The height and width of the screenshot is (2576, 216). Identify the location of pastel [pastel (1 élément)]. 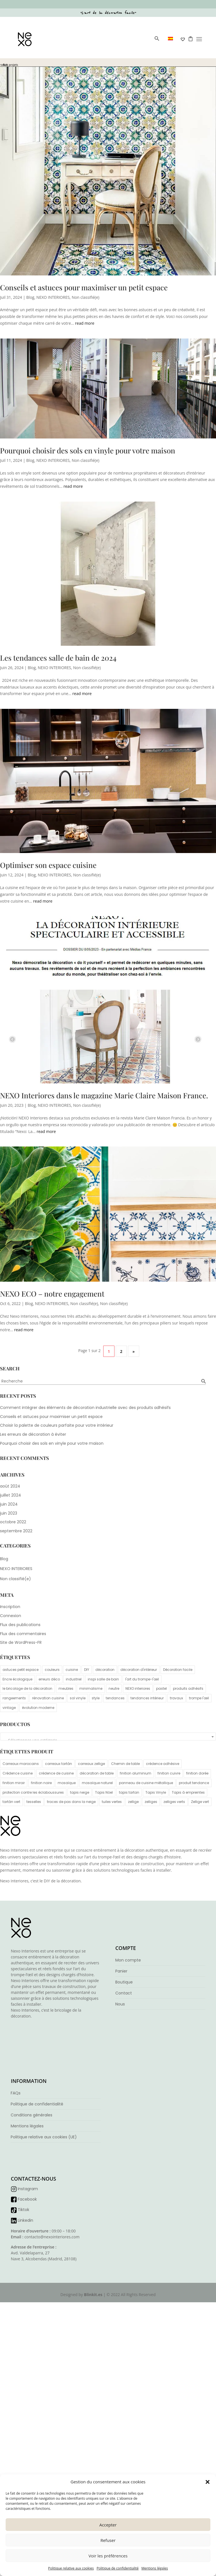
(161, 1688).